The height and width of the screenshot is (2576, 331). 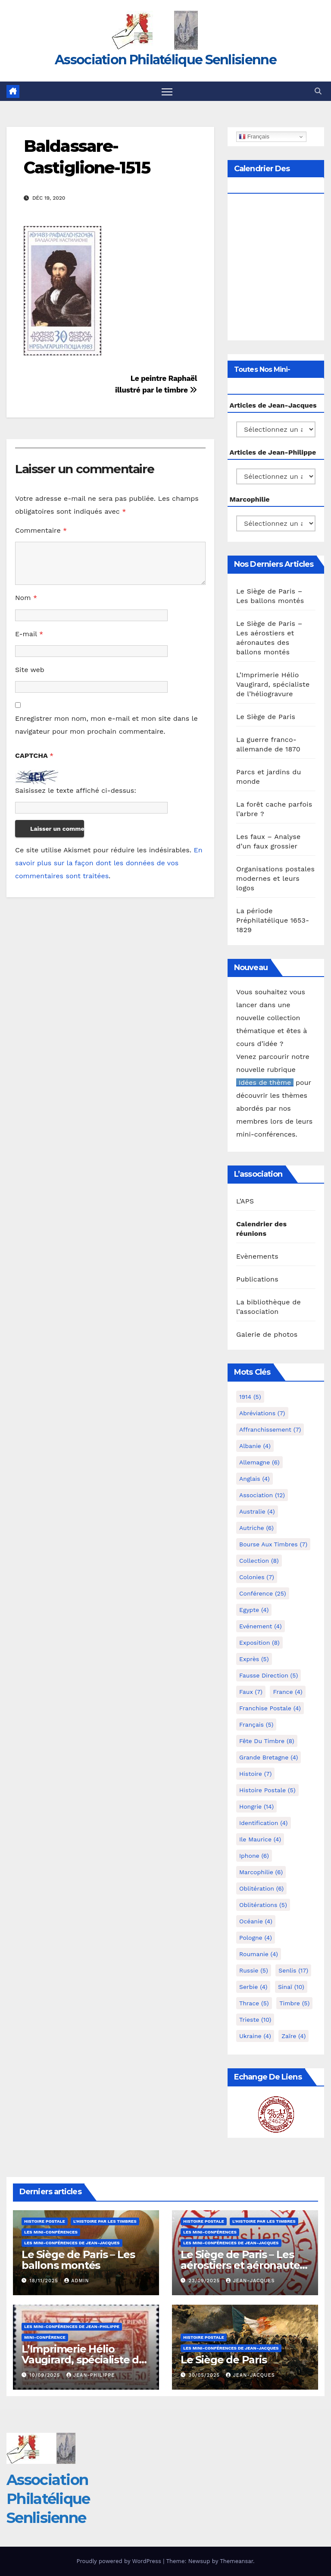 I want to click on Zaïre [Zaïre (4 éléments)], so click(x=293, y=2036).